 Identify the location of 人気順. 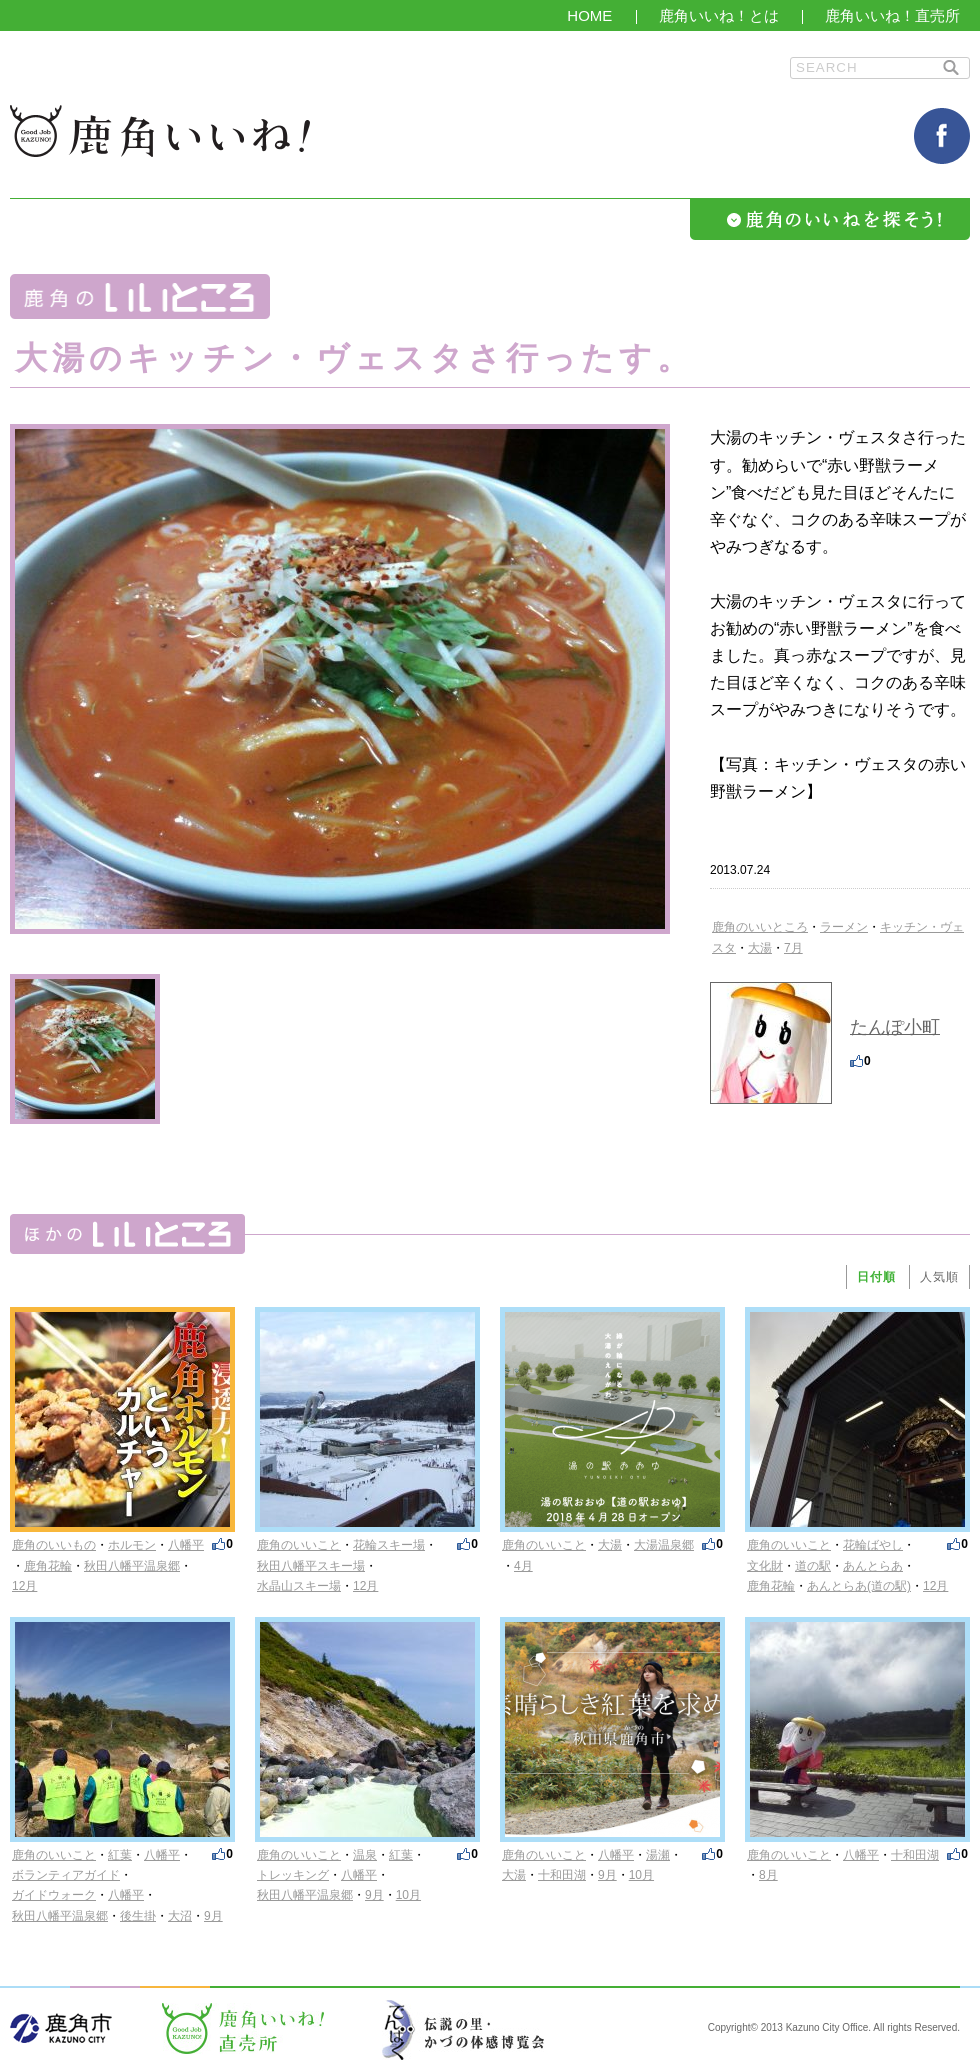
(939, 1277).